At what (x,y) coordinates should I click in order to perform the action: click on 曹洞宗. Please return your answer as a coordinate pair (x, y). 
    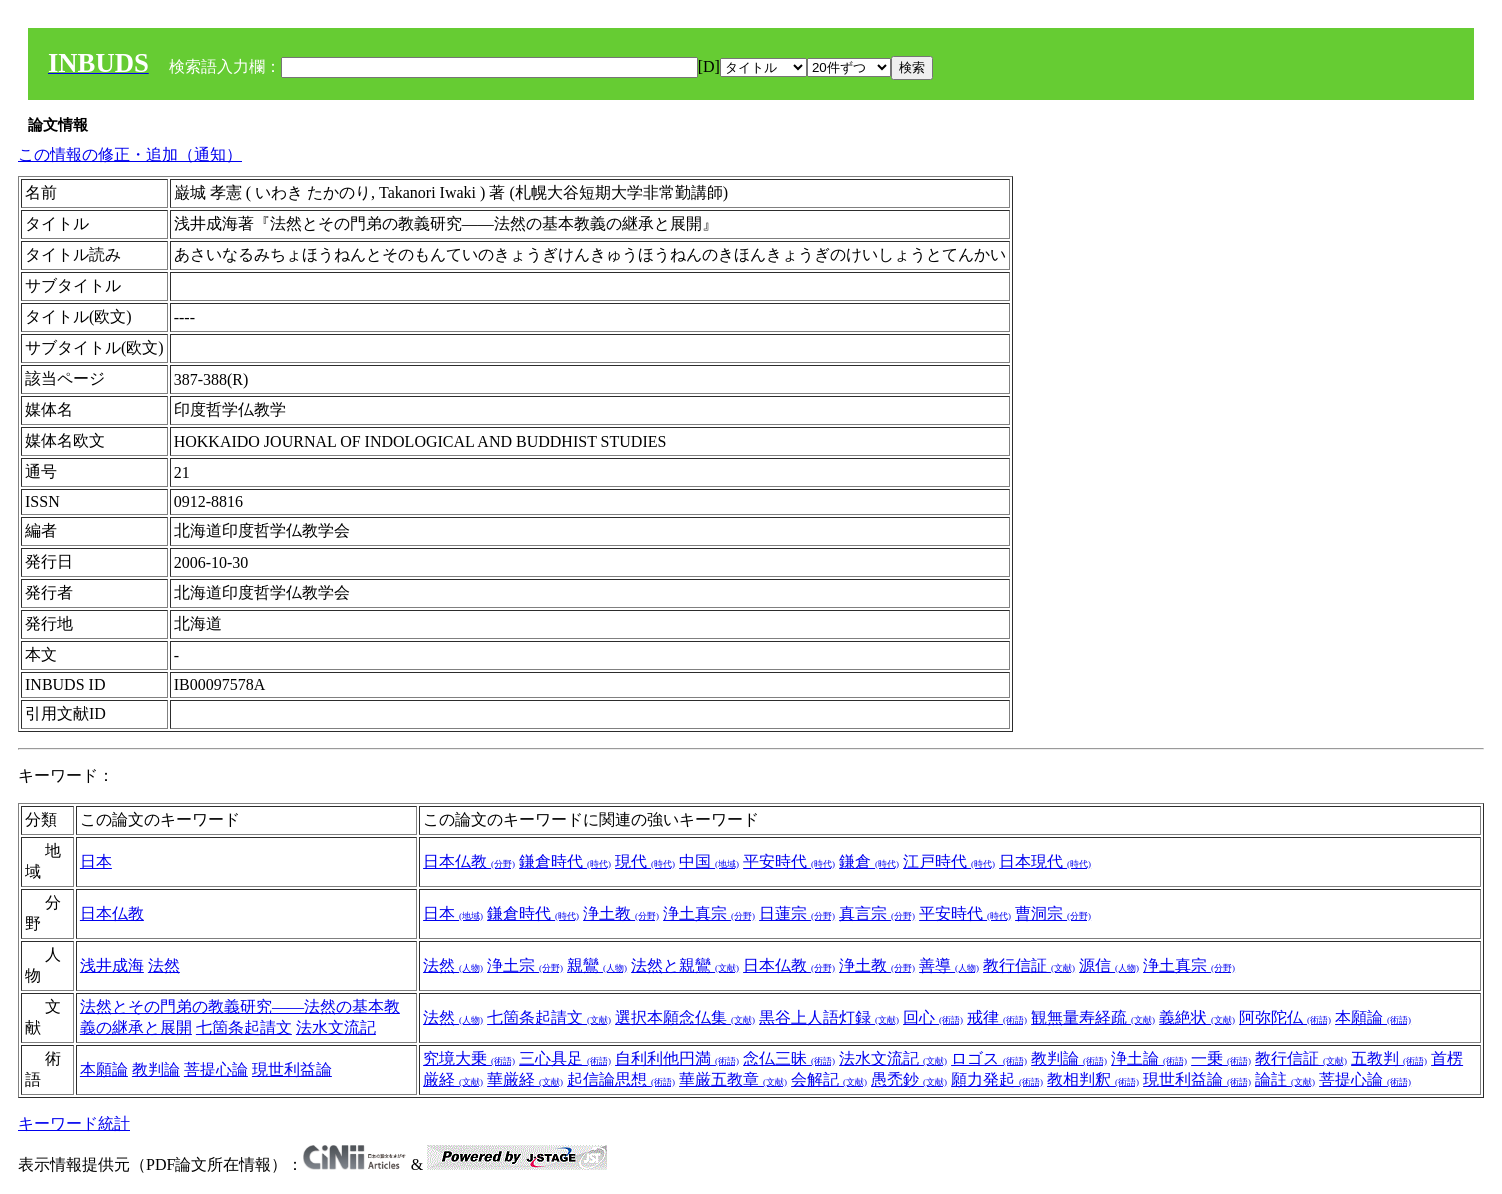
    Looking at the image, I should click on (1053, 913).